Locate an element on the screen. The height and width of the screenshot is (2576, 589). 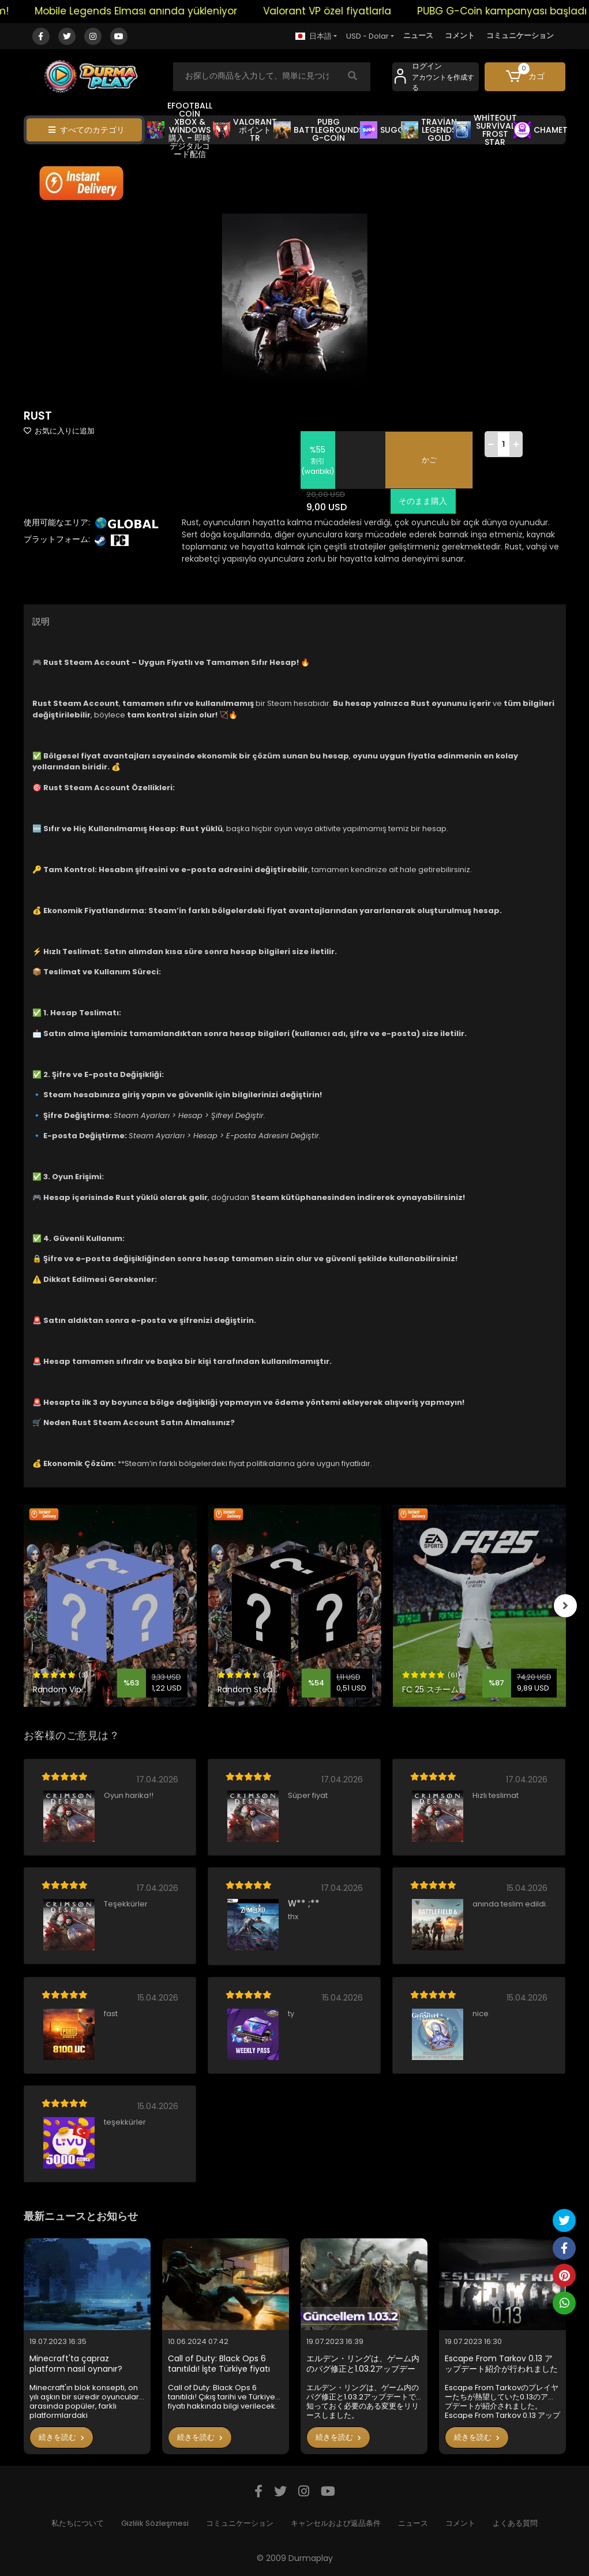
Mobile Legends Elması anında yükleniyor is located at coordinates (151, 11).